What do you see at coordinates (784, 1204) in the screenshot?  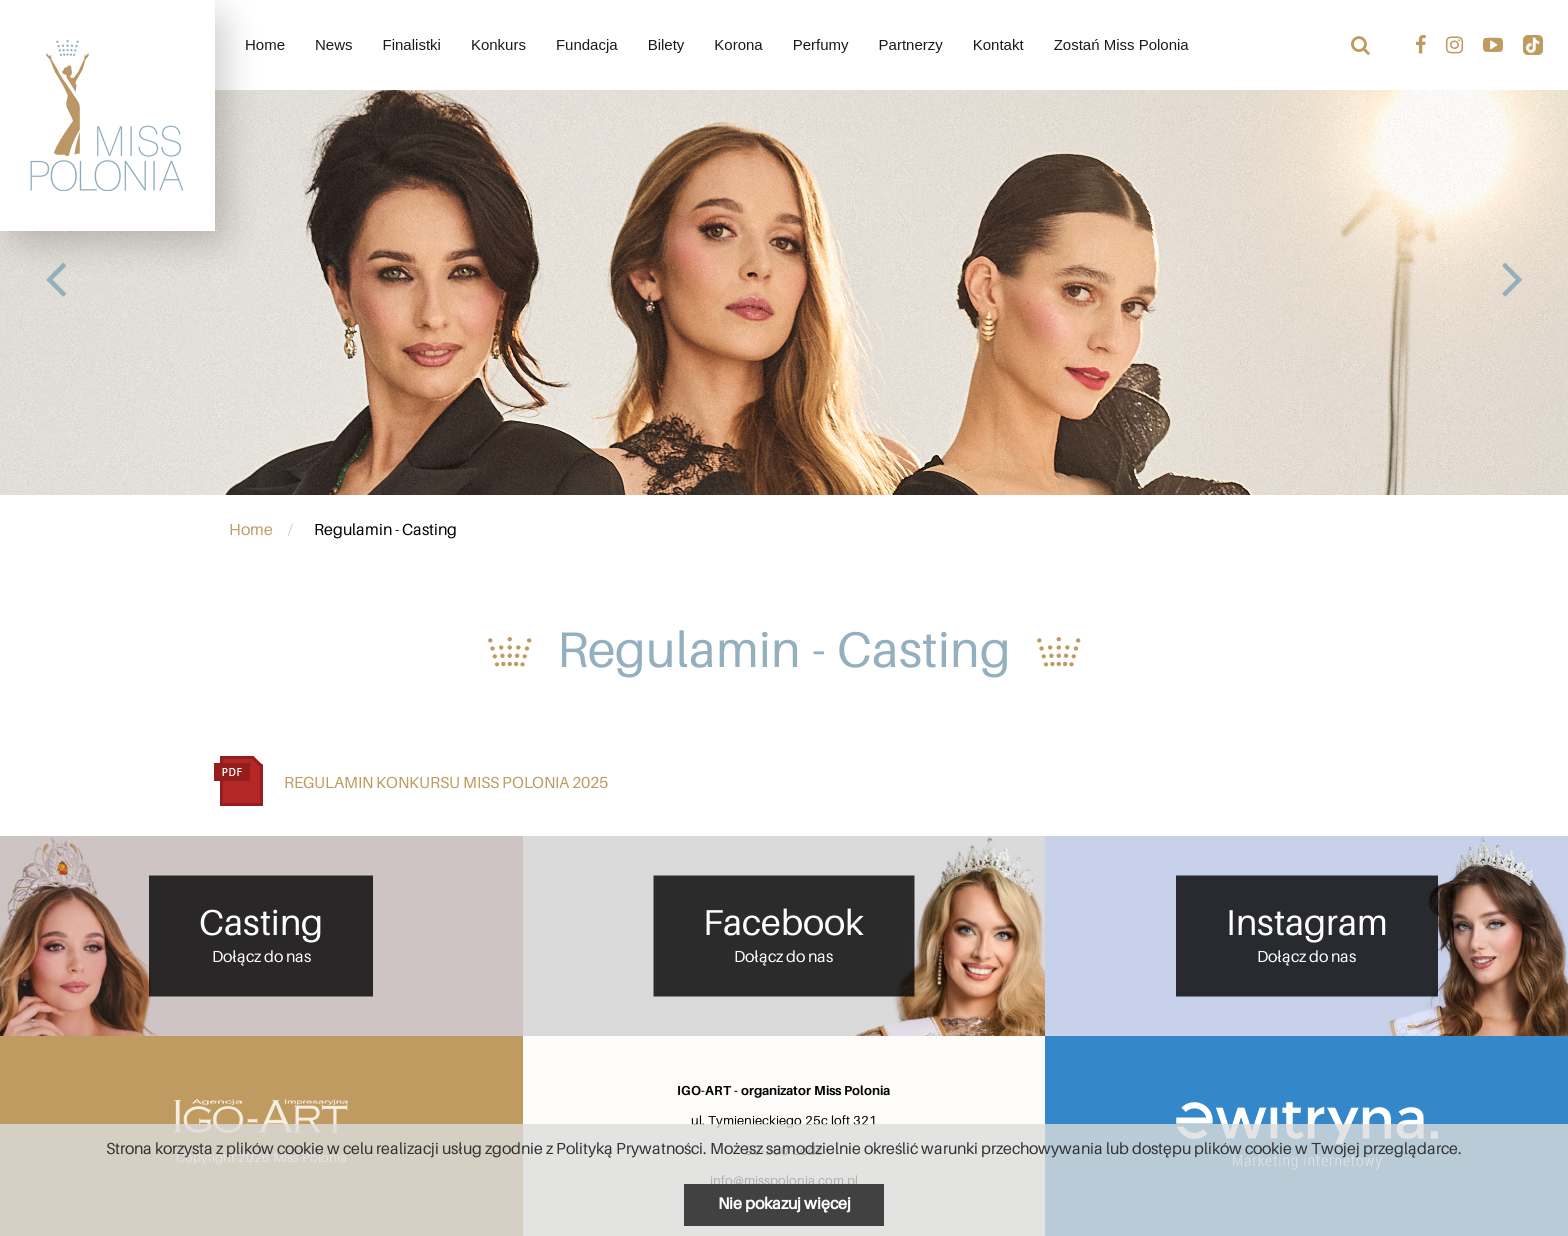 I see `Nie pokazuj więcej` at bounding box center [784, 1204].